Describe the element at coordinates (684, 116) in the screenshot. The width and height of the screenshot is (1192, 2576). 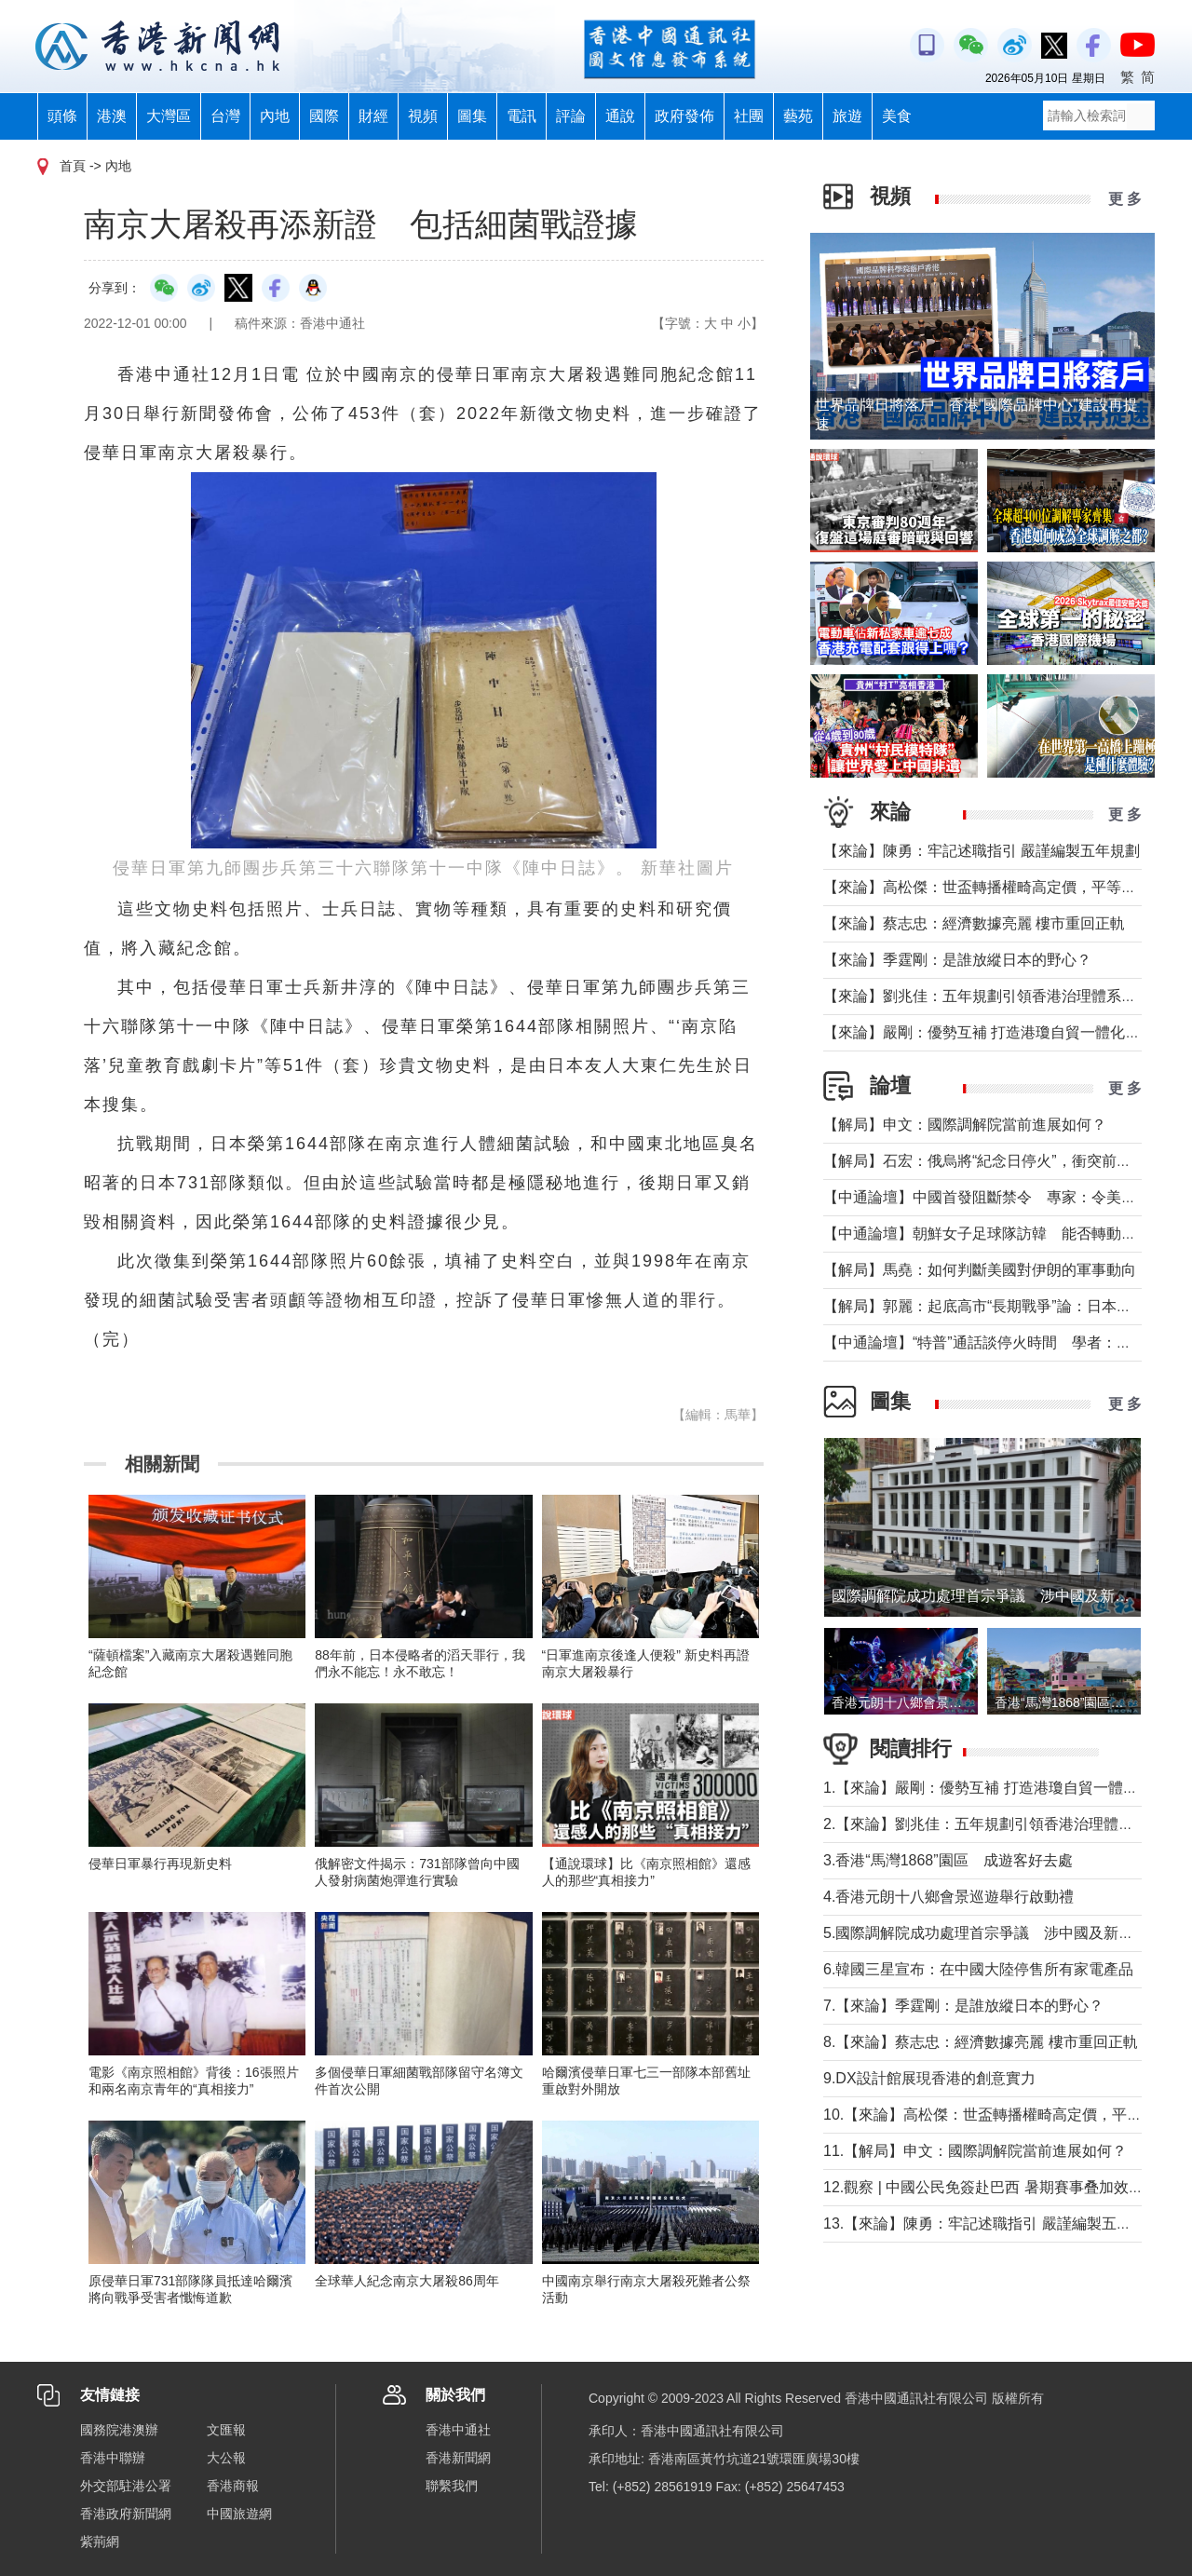
I see `政府發佈` at that location.